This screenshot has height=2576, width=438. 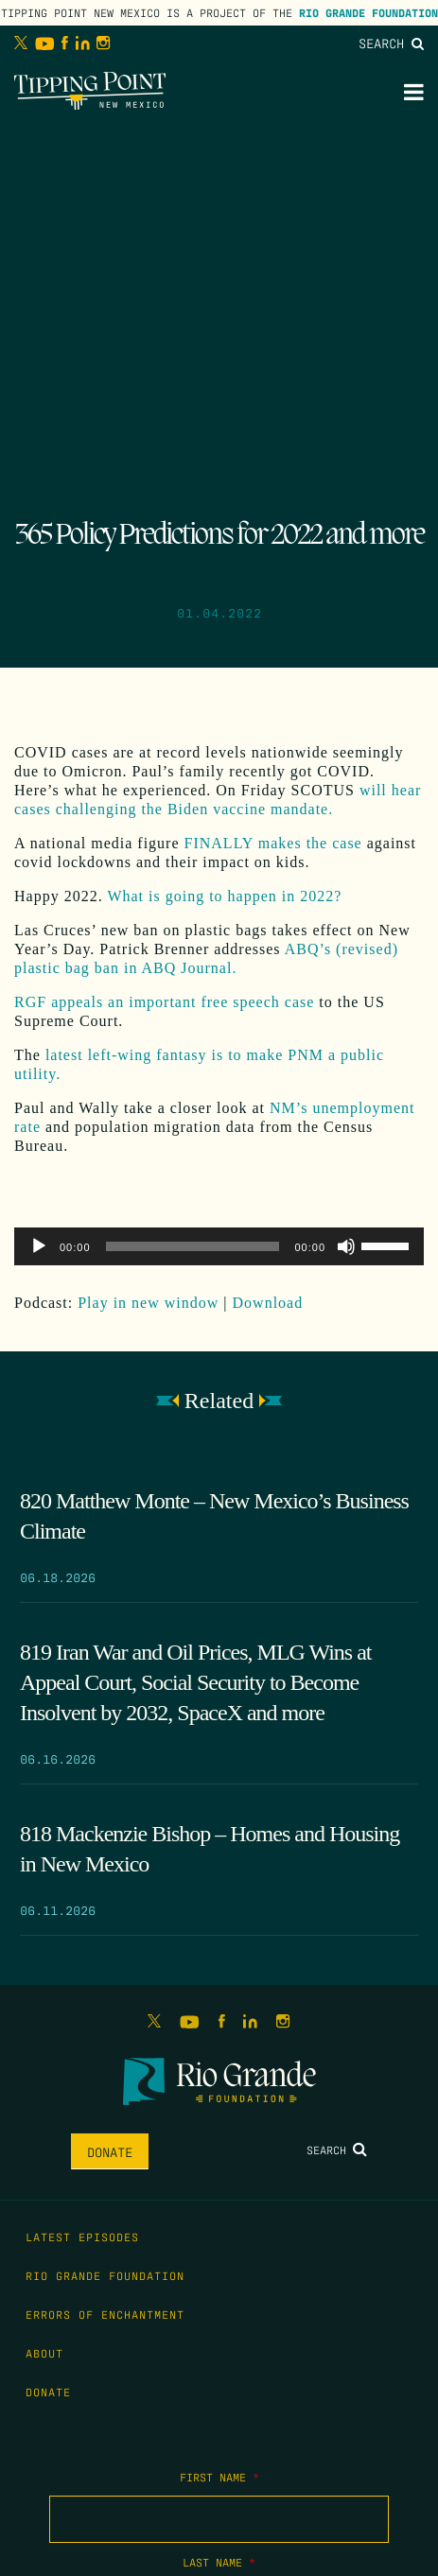 What do you see at coordinates (391, 42) in the screenshot?
I see `Search` at bounding box center [391, 42].